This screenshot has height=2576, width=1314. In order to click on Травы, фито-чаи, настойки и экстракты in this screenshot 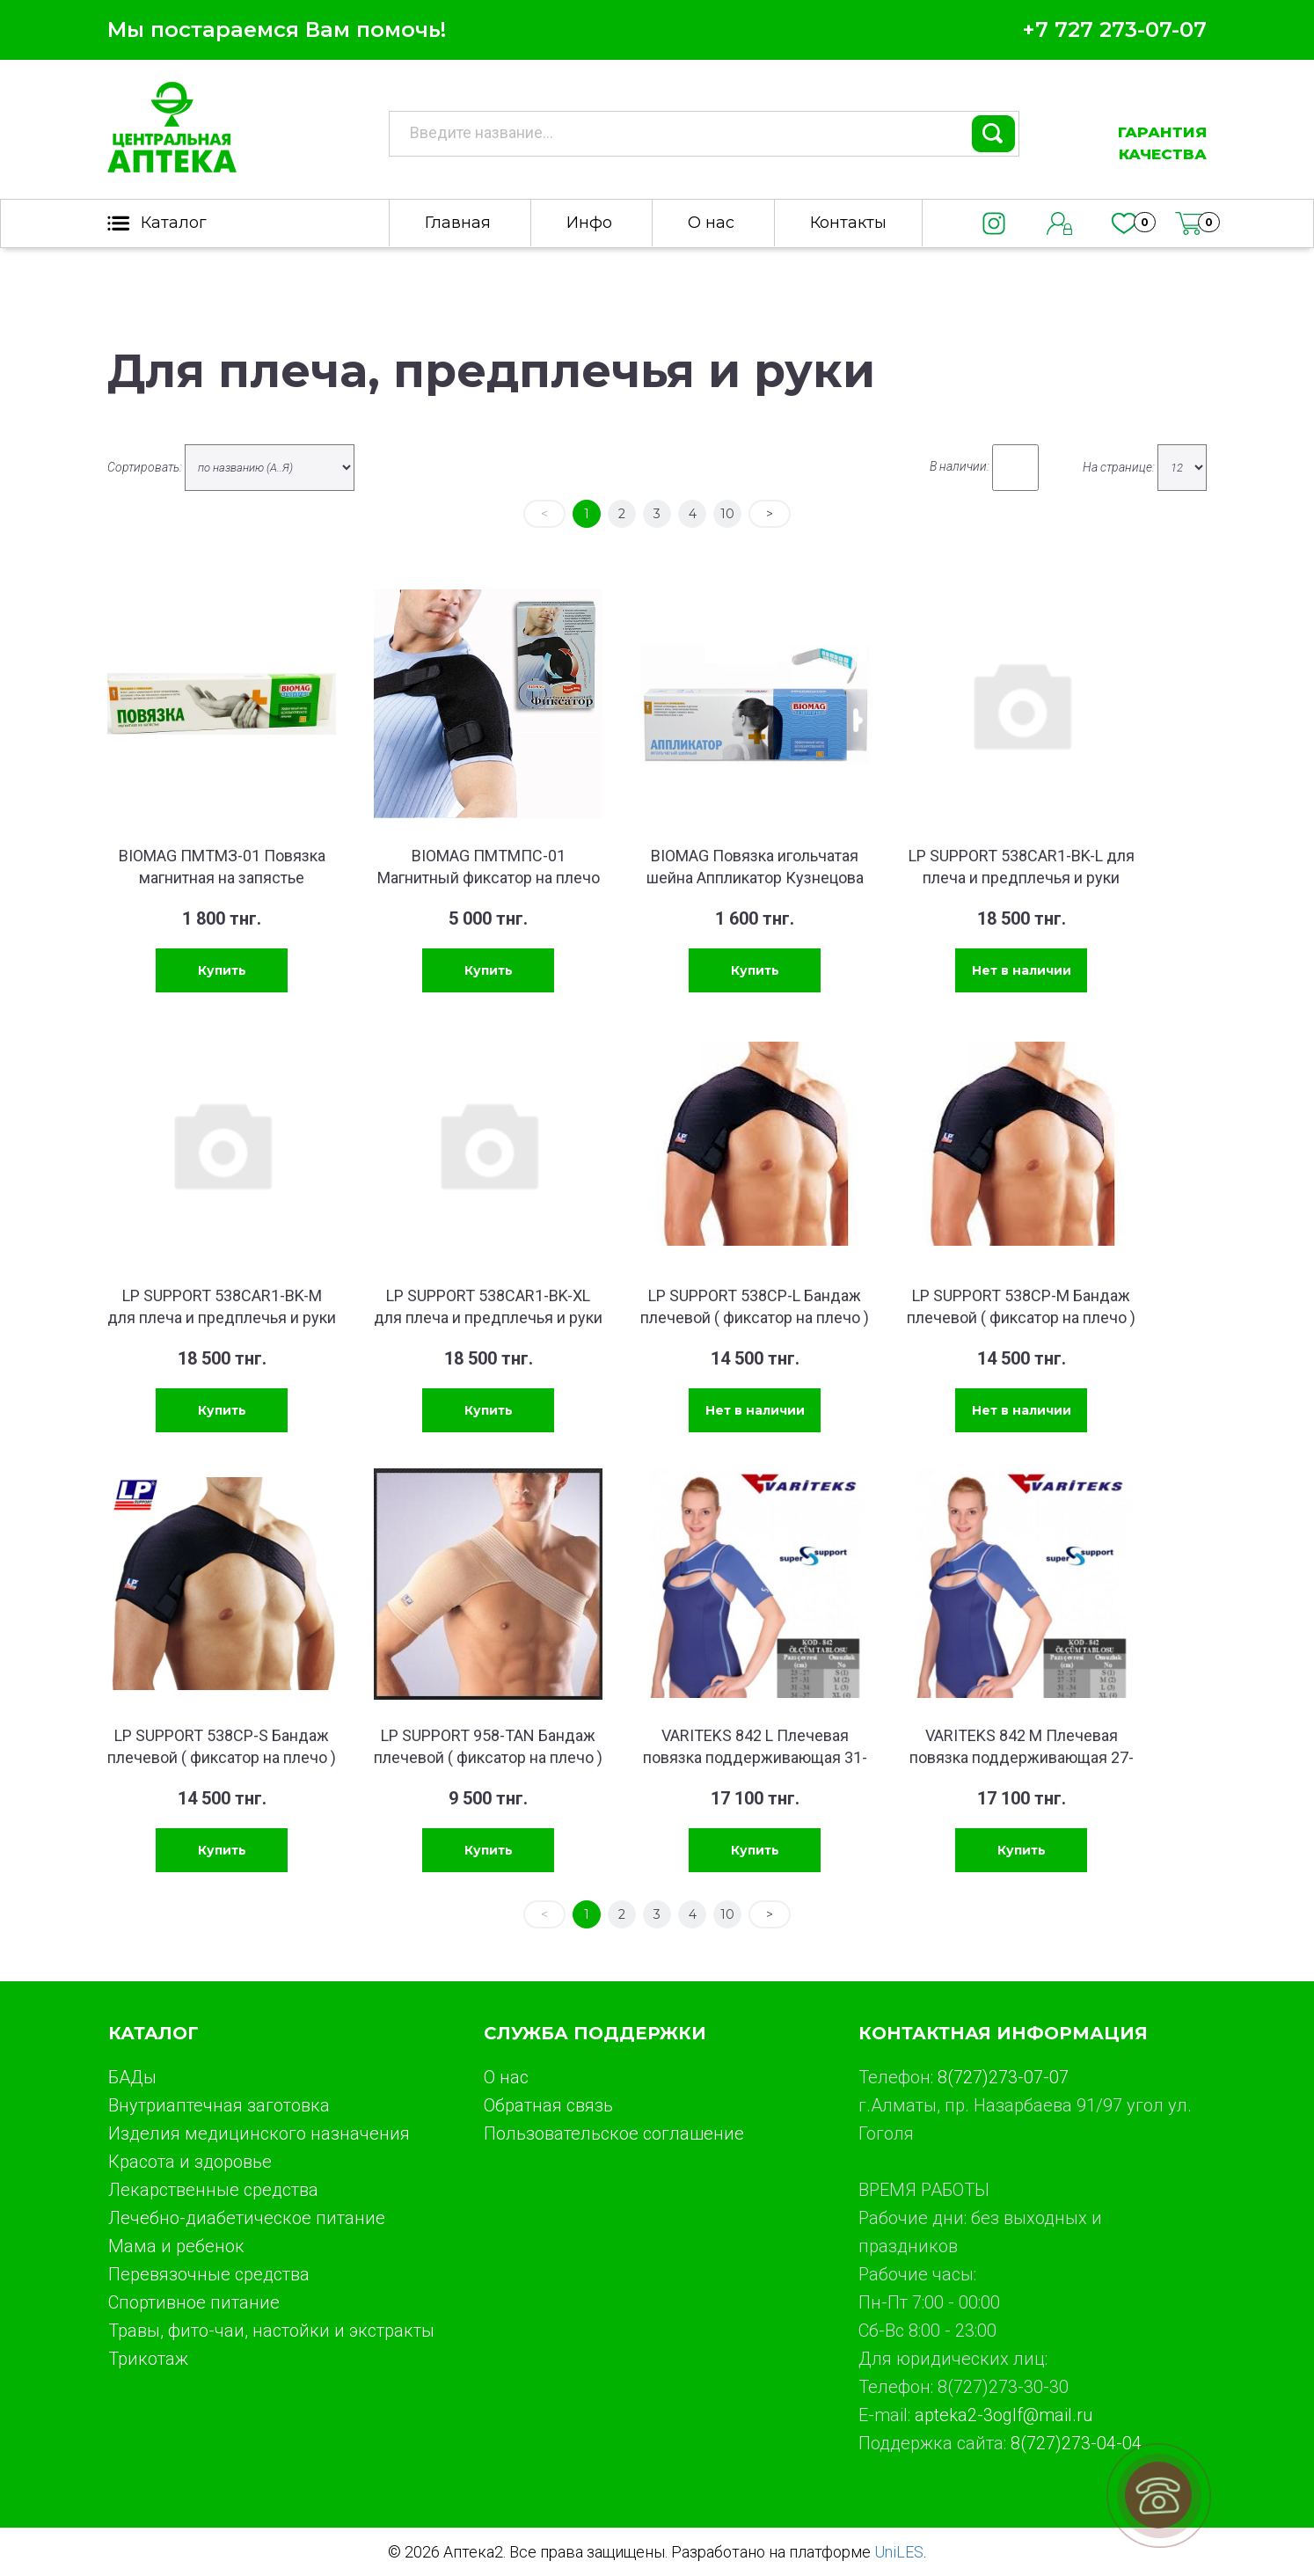, I will do `click(271, 2330)`.